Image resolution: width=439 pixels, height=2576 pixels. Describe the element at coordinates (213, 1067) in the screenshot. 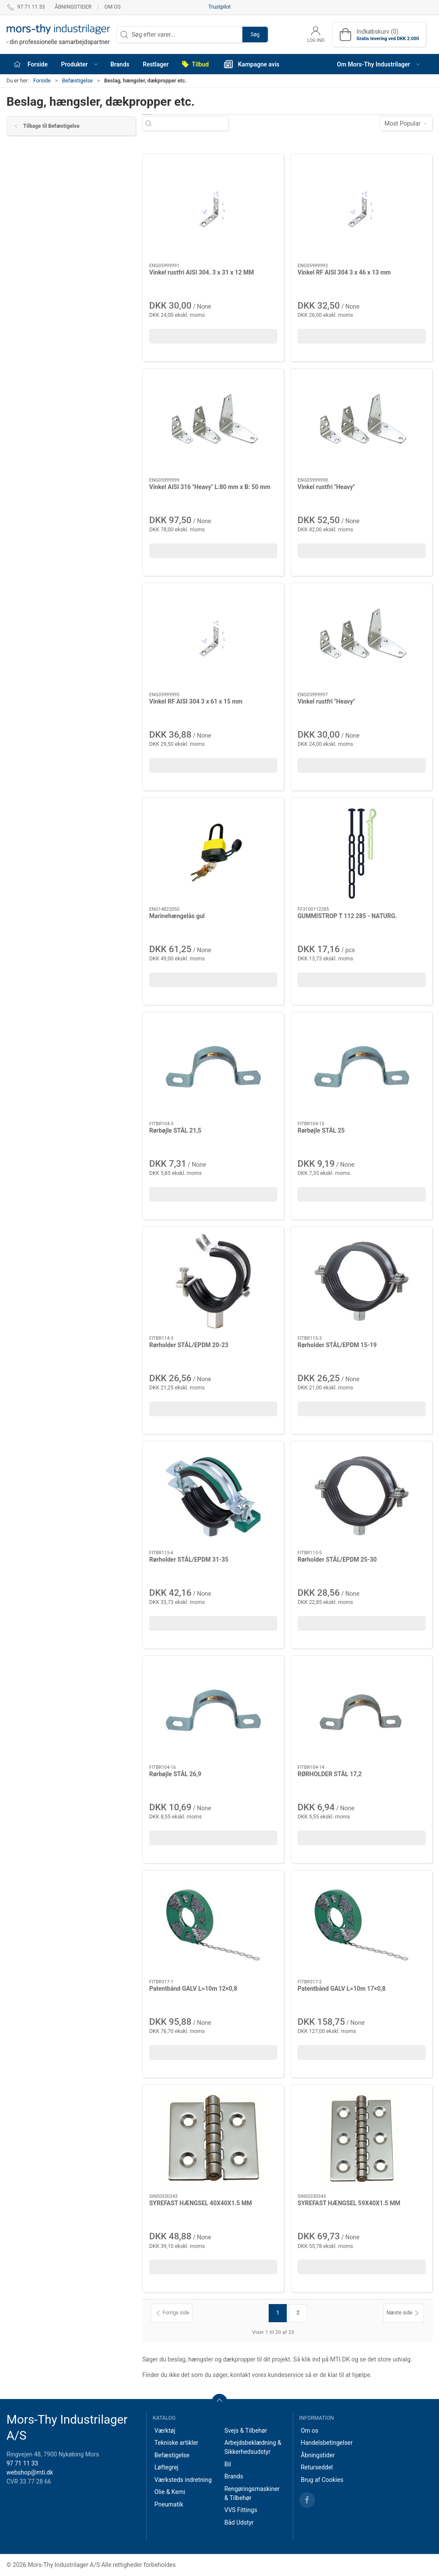

I see `[Rørbøjle STÅL 21,5]` at that location.